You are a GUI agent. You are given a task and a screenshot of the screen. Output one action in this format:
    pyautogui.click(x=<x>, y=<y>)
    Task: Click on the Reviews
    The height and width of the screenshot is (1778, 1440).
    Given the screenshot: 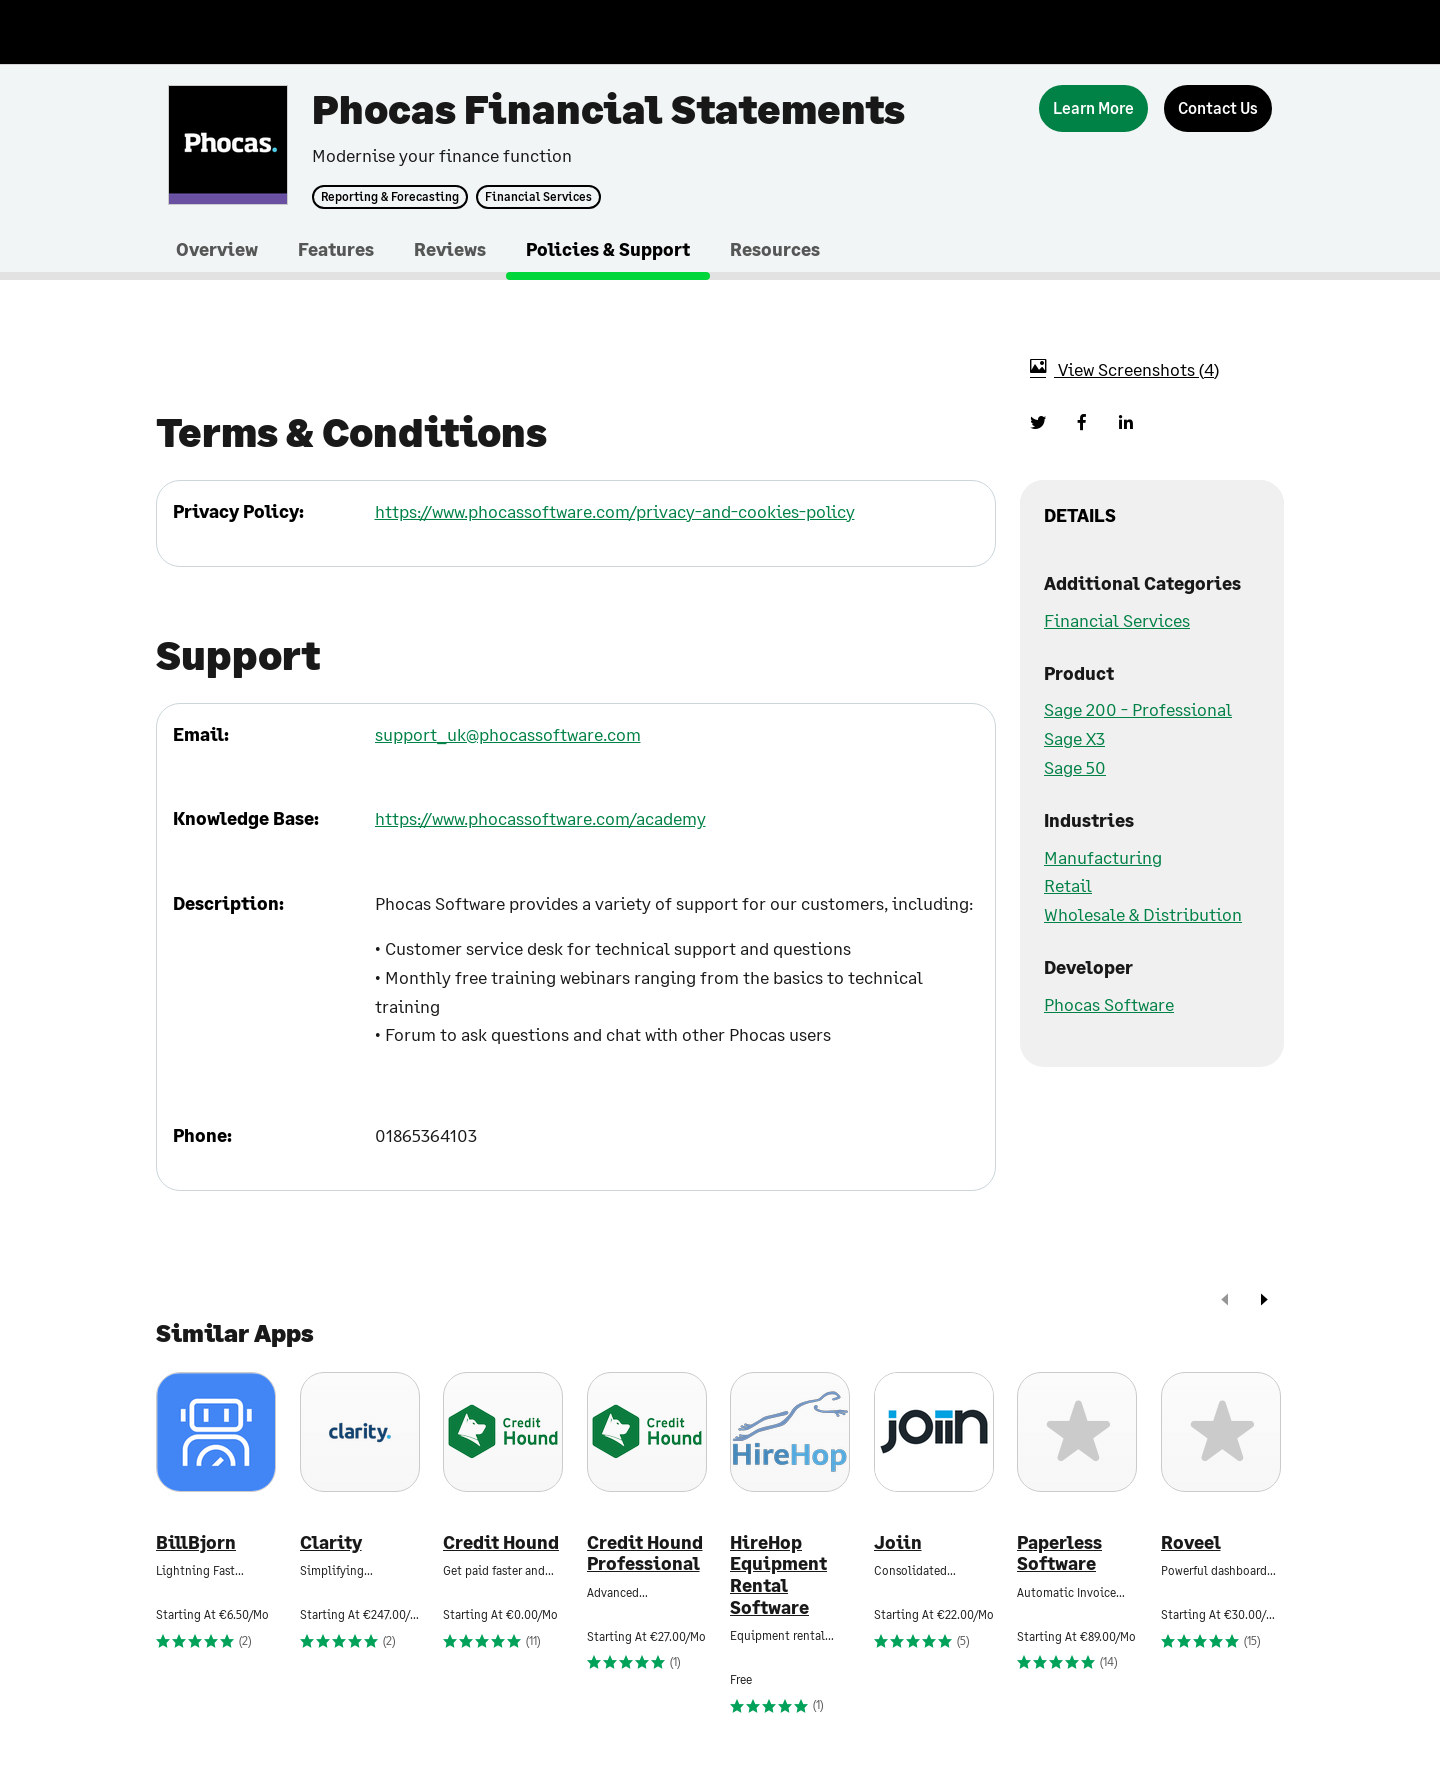 What is the action you would take?
    pyautogui.click(x=450, y=249)
    